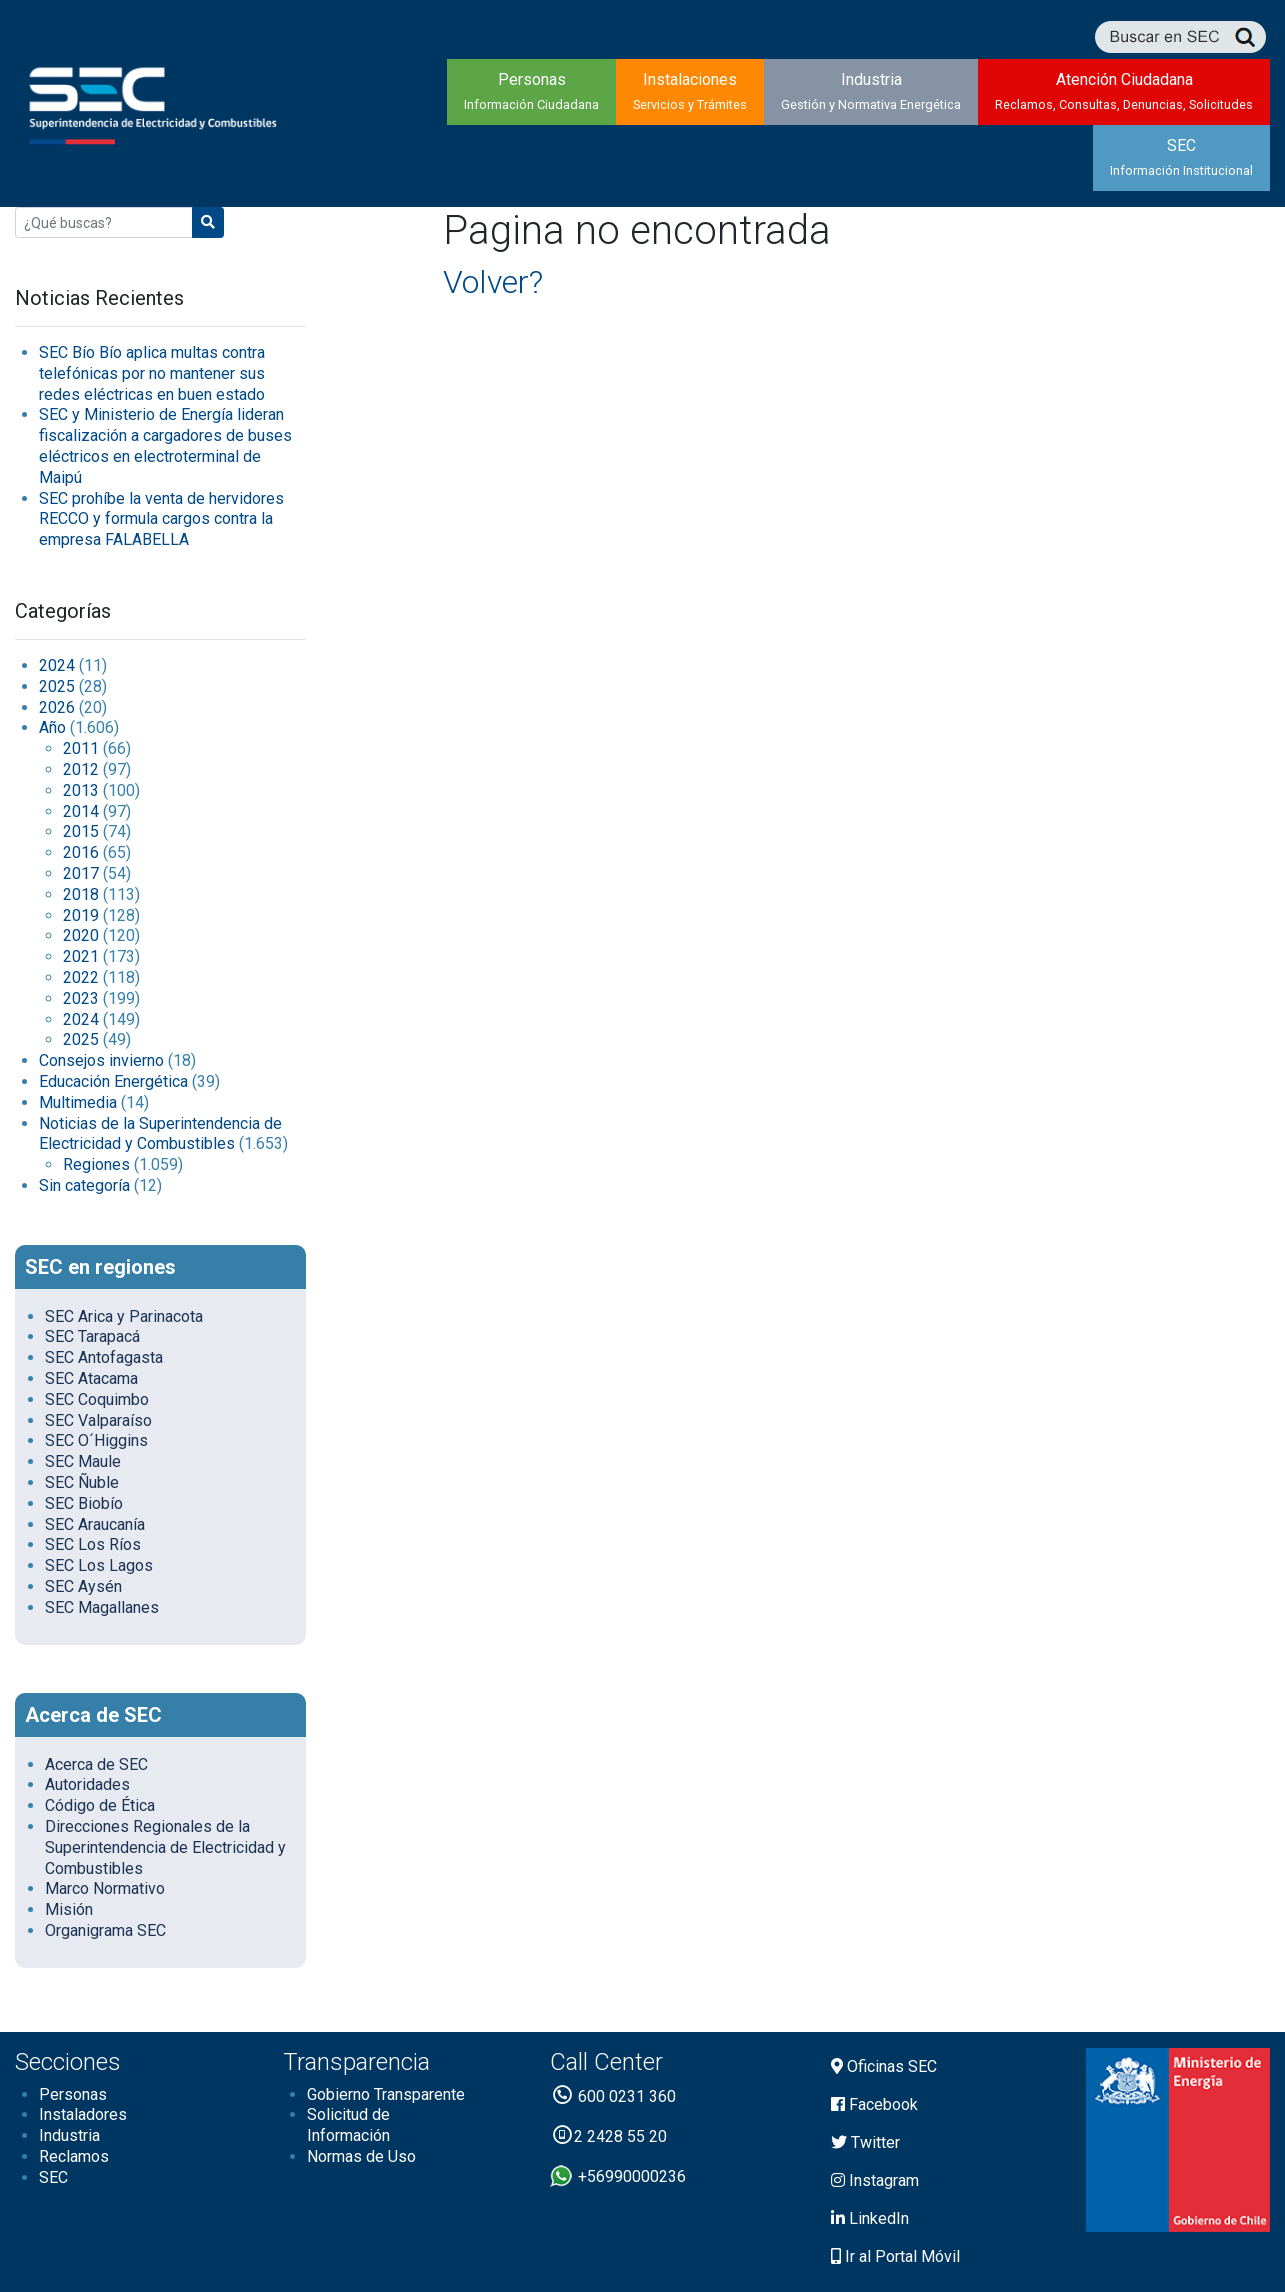  Describe the element at coordinates (1181, 157) in the screenshot. I see `SEC` at that location.